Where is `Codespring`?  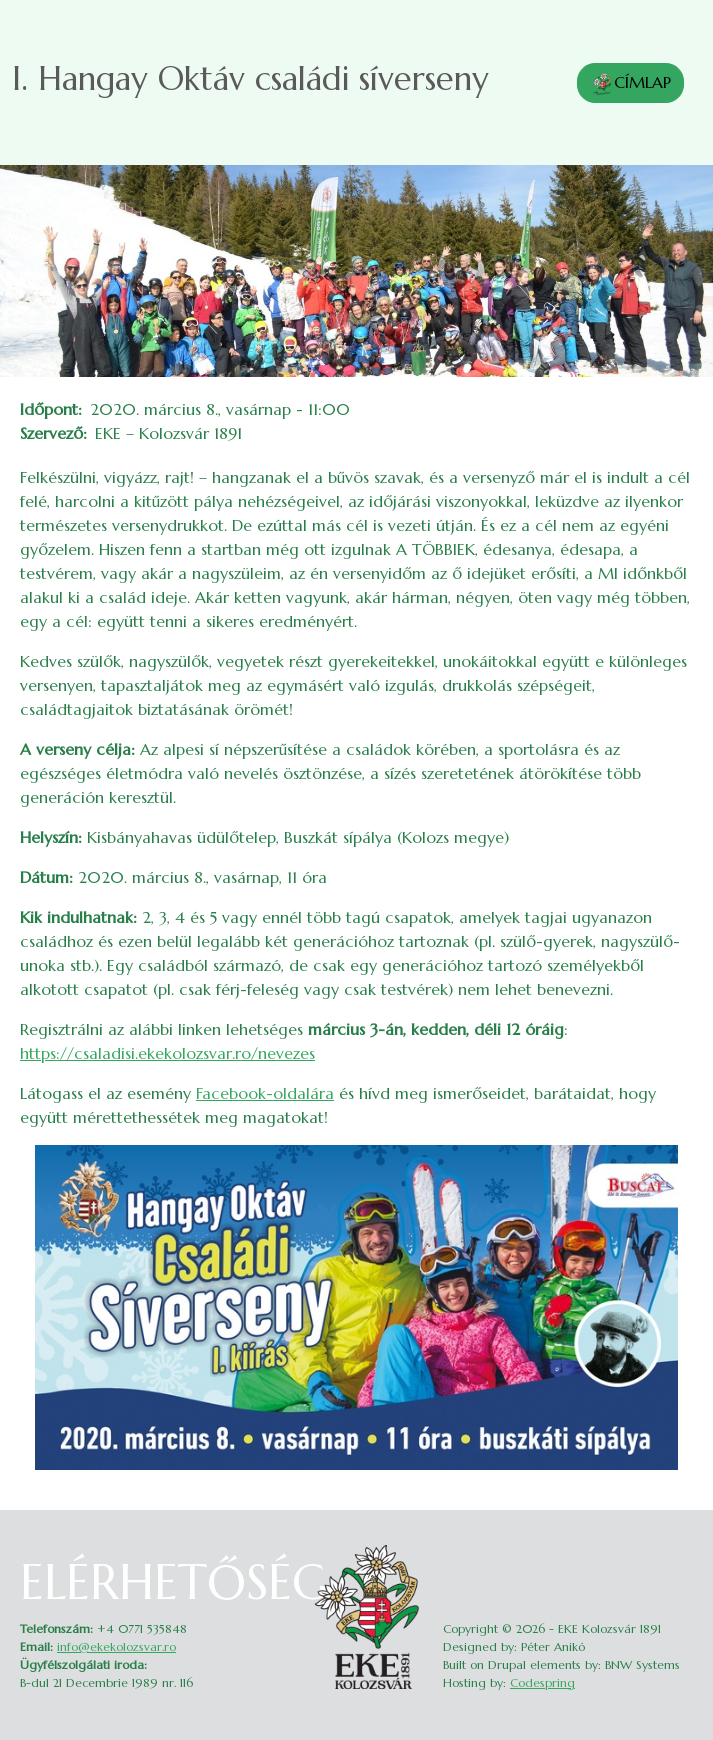 Codespring is located at coordinates (542, 1682).